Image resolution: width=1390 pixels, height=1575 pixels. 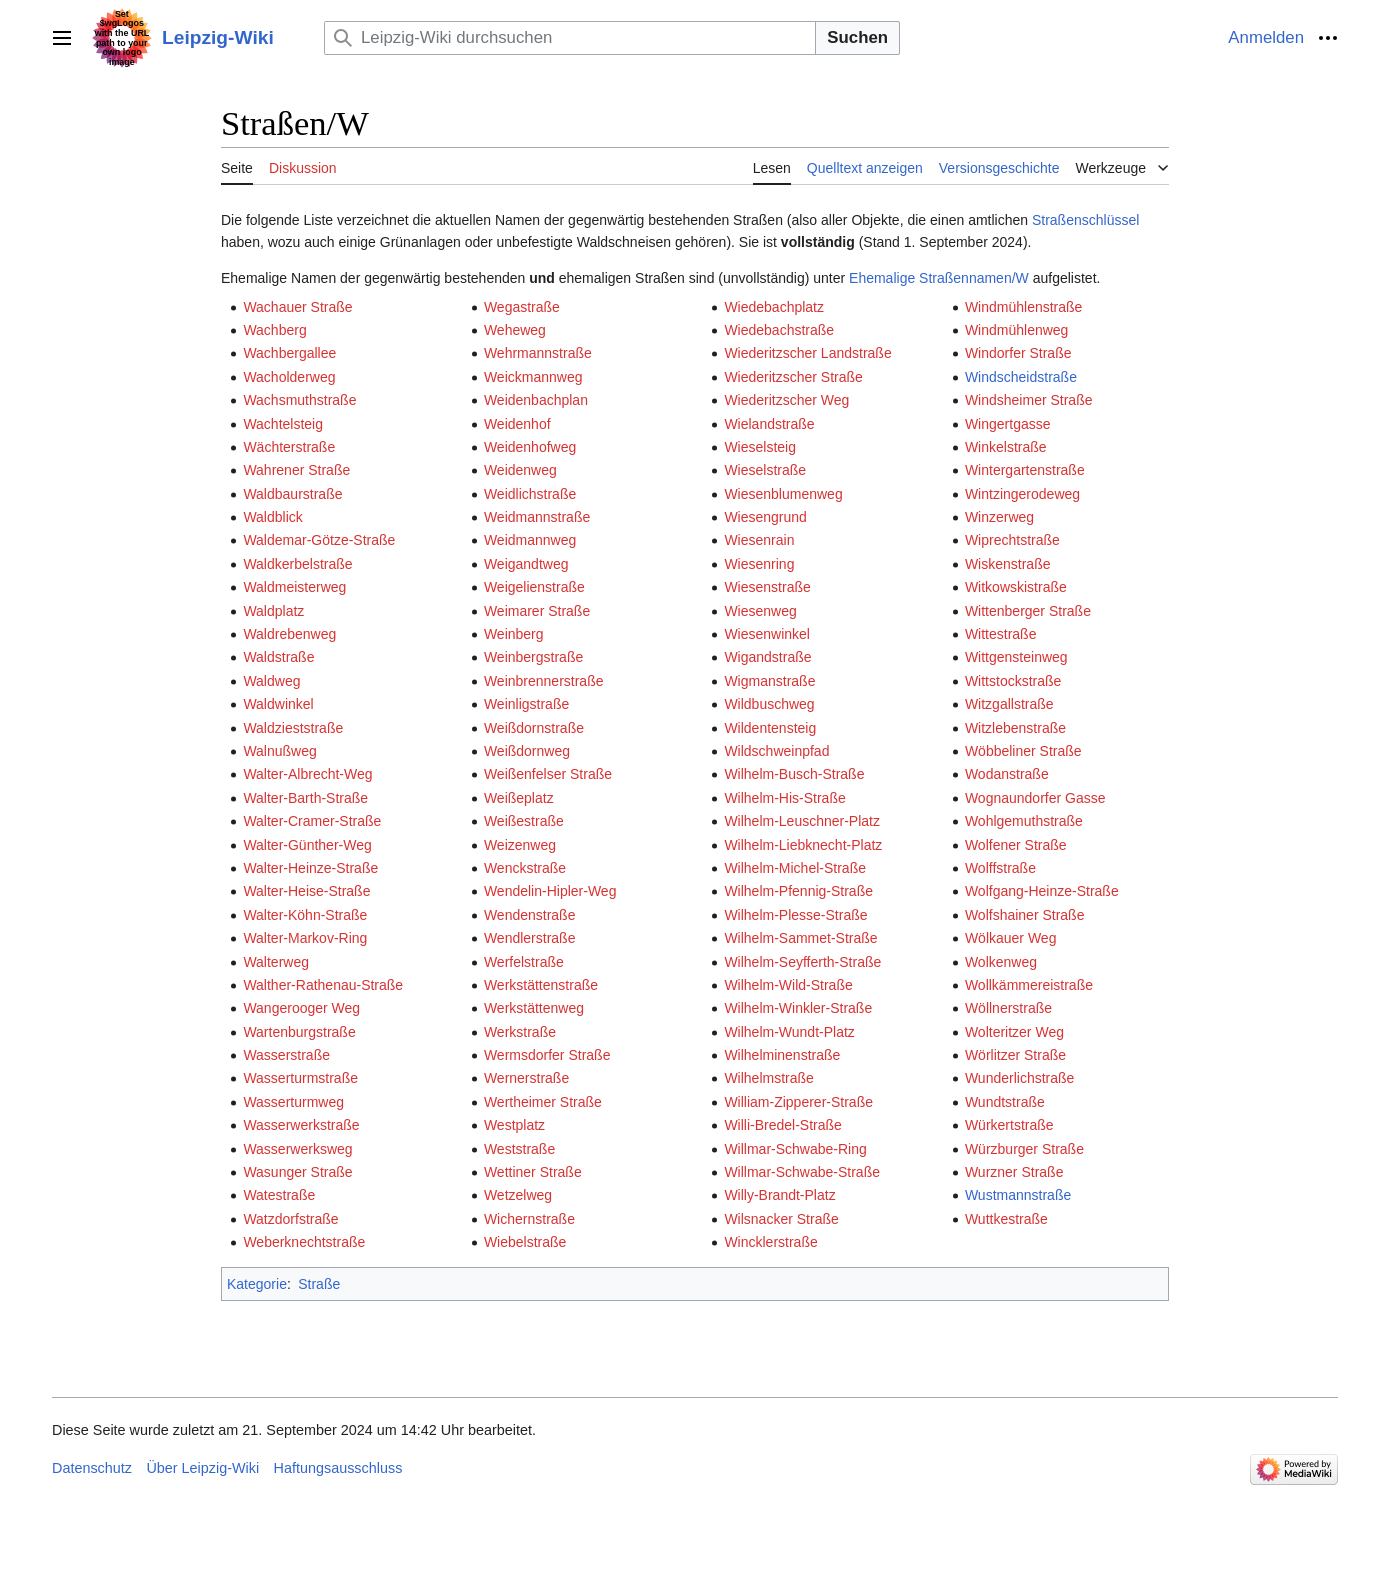 I want to click on Wognaundorfer Gasse, so click(x=1035, y=798).